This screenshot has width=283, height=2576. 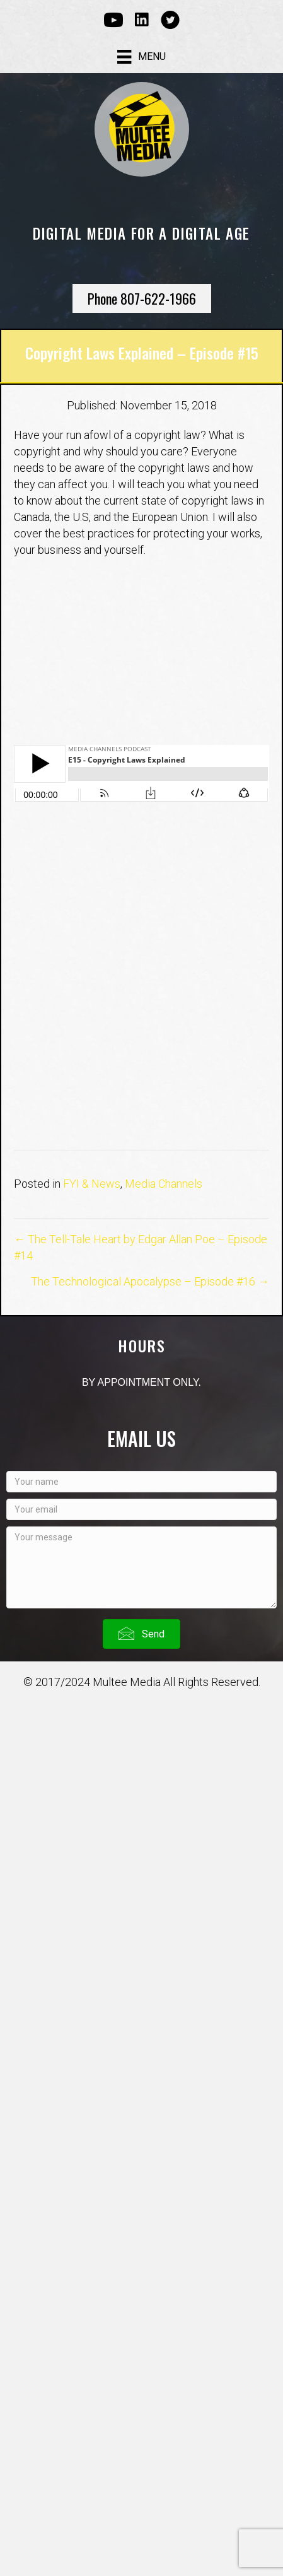 I want to click on [Your name], so click(x=141, y=1481).